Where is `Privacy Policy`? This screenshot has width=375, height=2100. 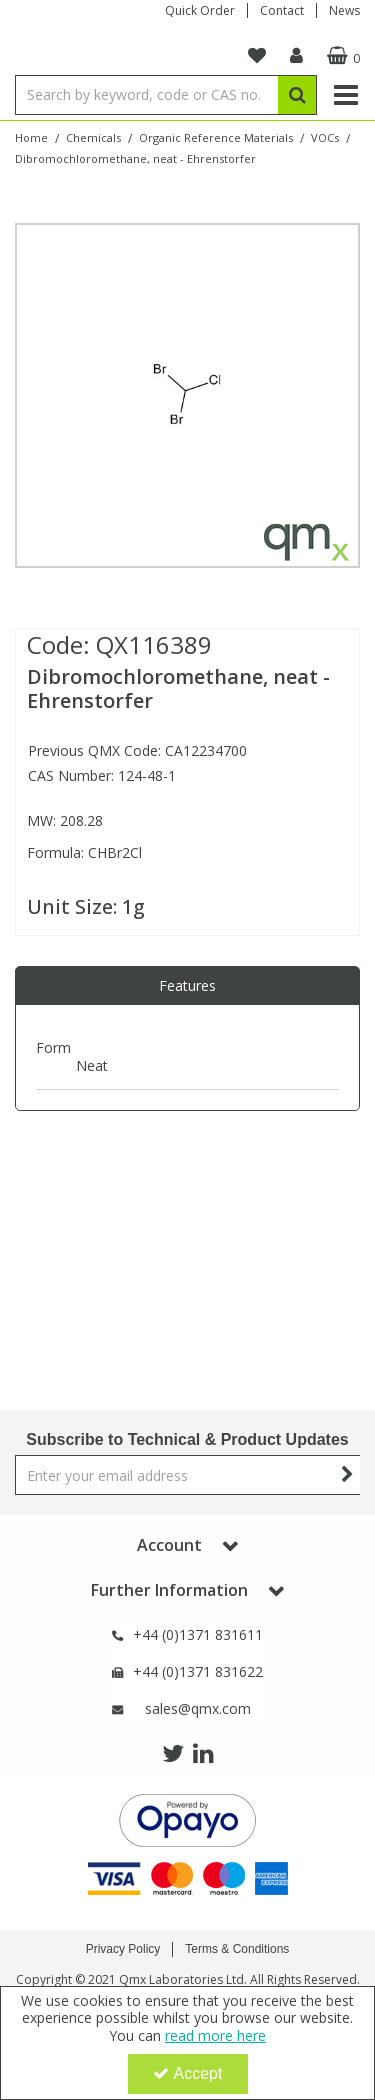 Privacy Policy is located at coordinates (123, 1949).